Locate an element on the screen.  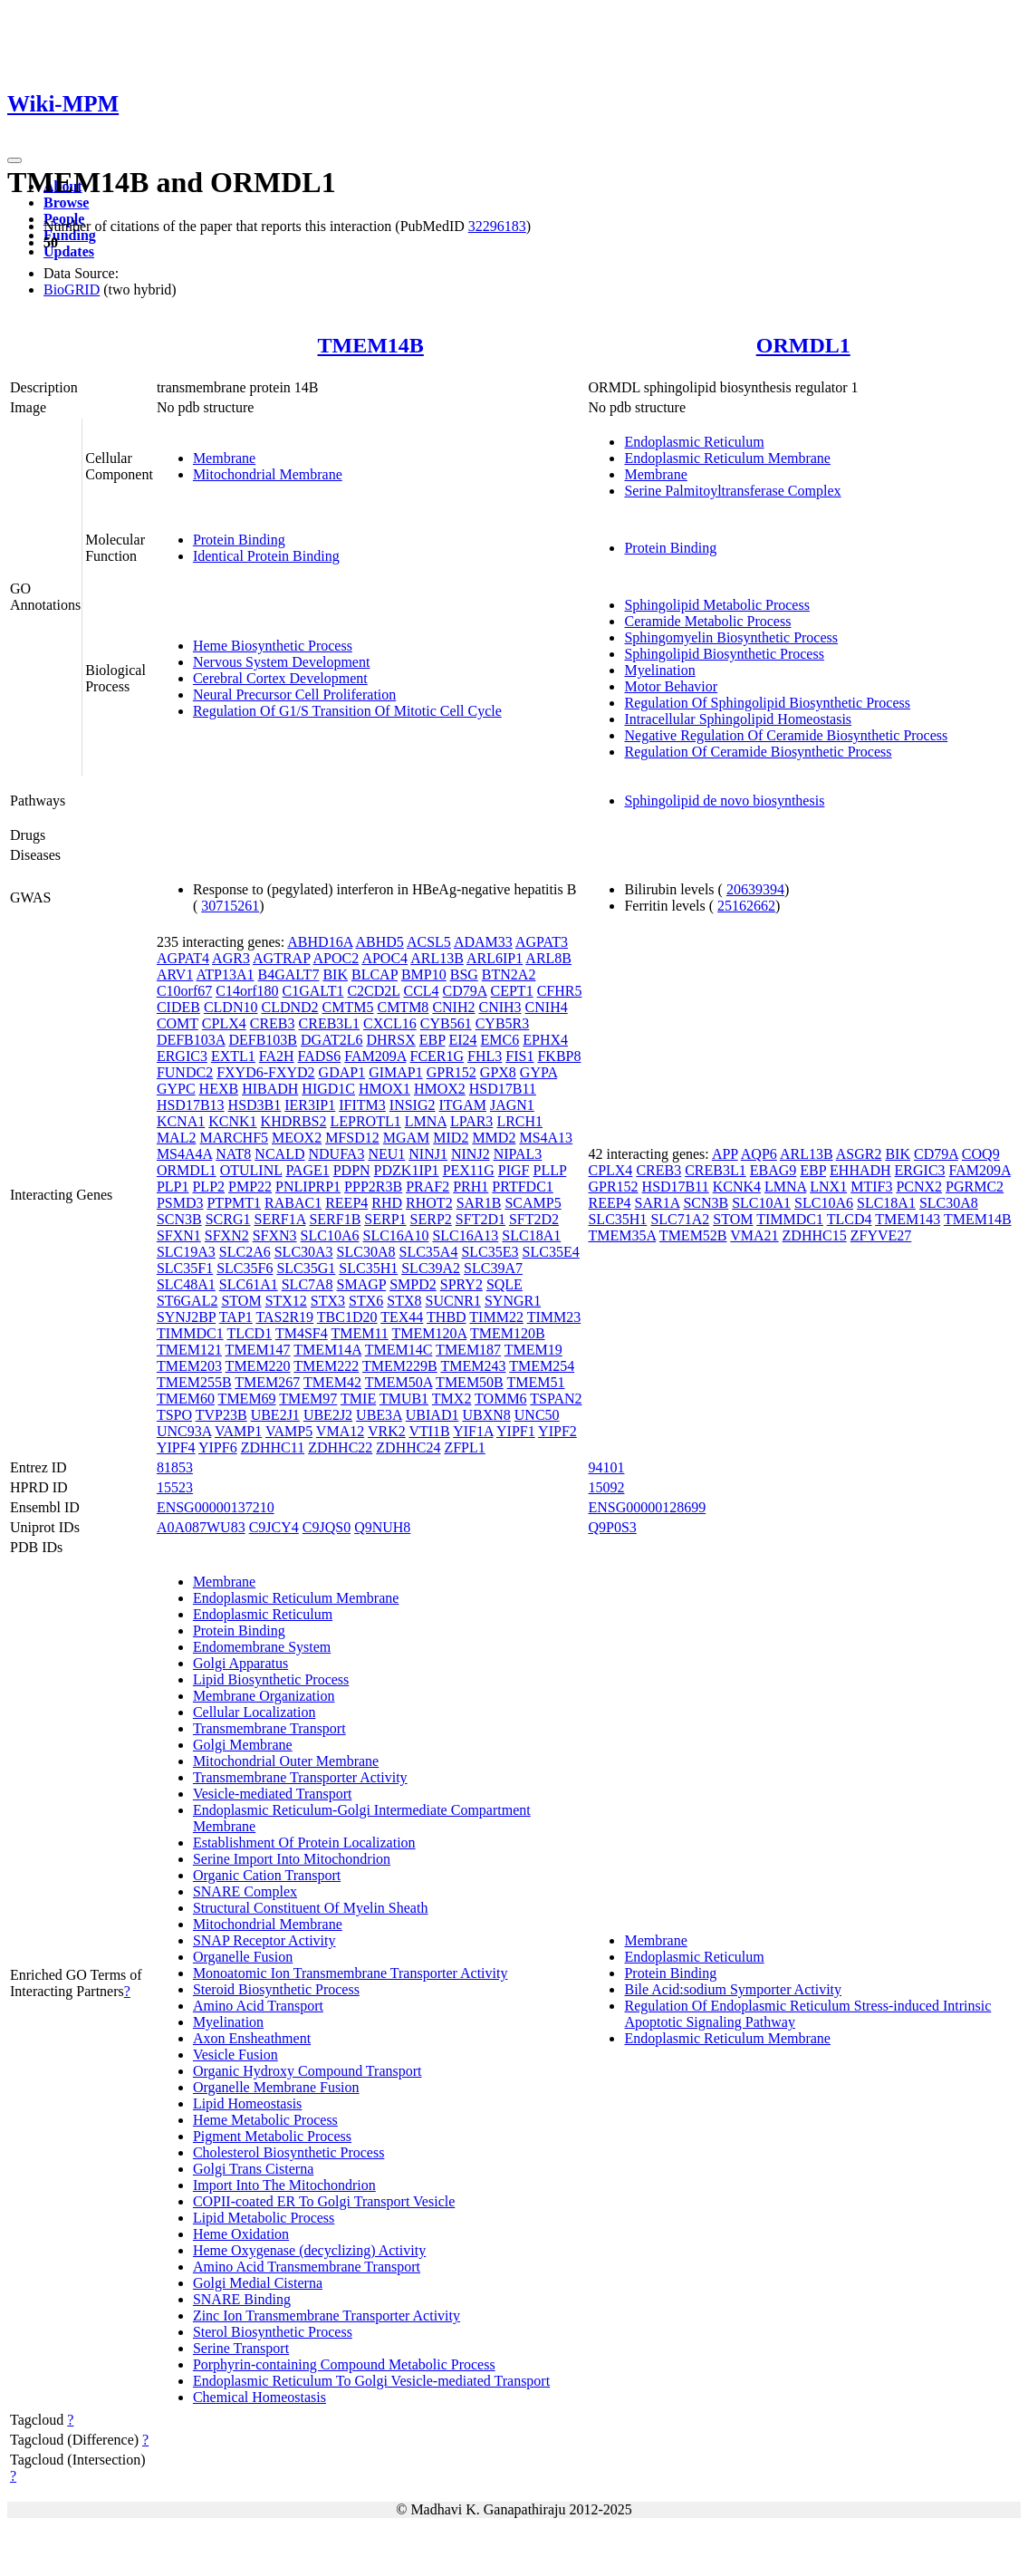
Lipid Biosynthetic Process is located at coordinates (271, 1679).